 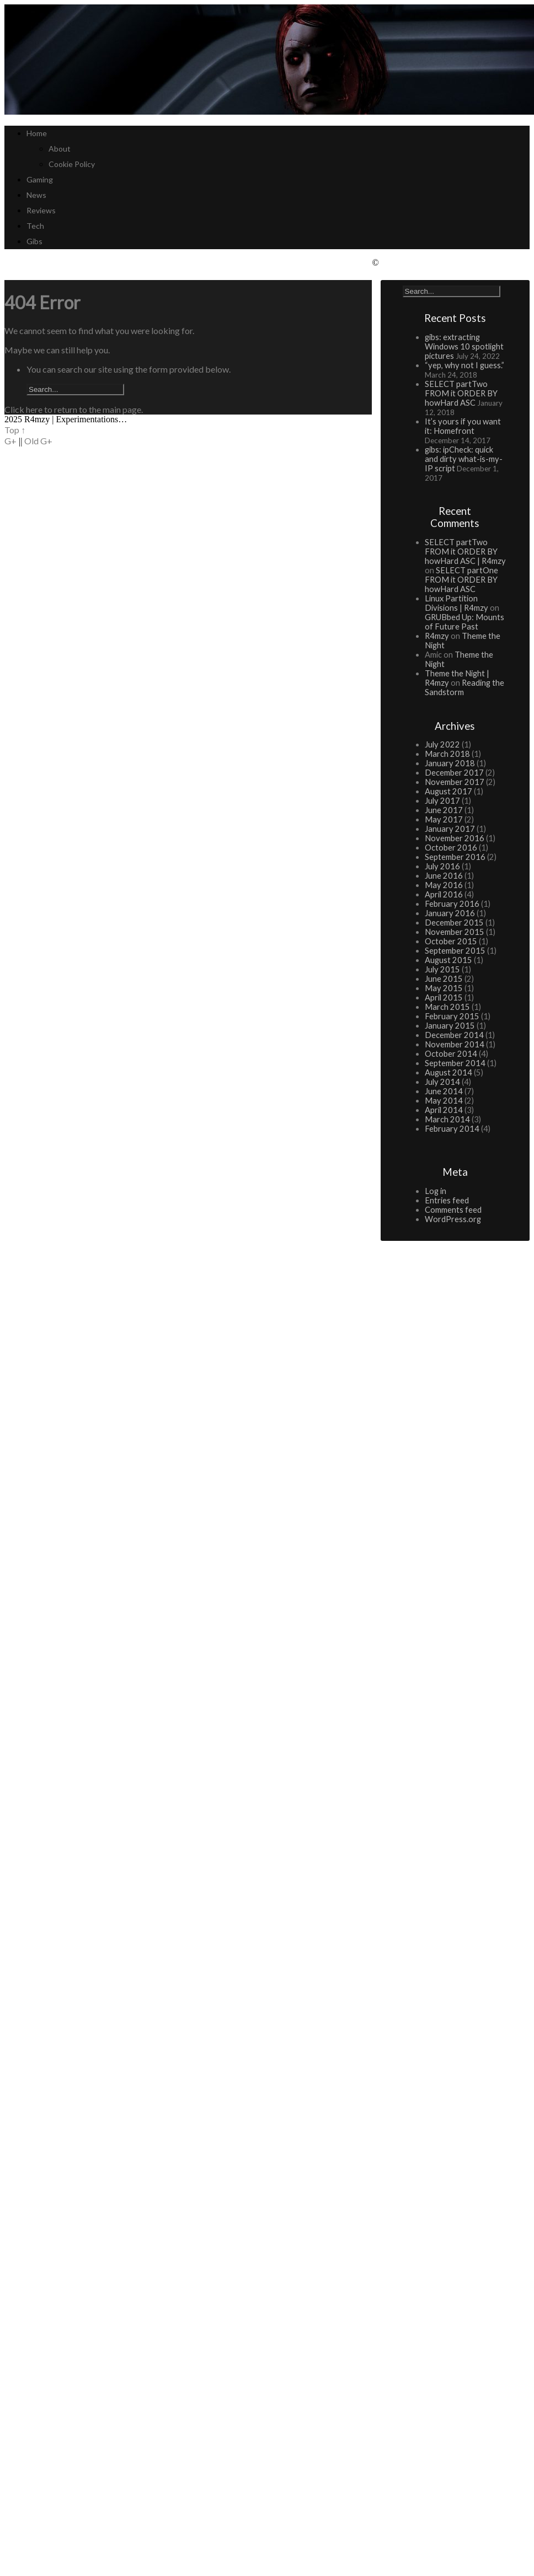 What do you see at coordinates (463, 426) in the screenshot?
I see `It’s yours if you want it: Homefront` at bounding box center [463, 426].